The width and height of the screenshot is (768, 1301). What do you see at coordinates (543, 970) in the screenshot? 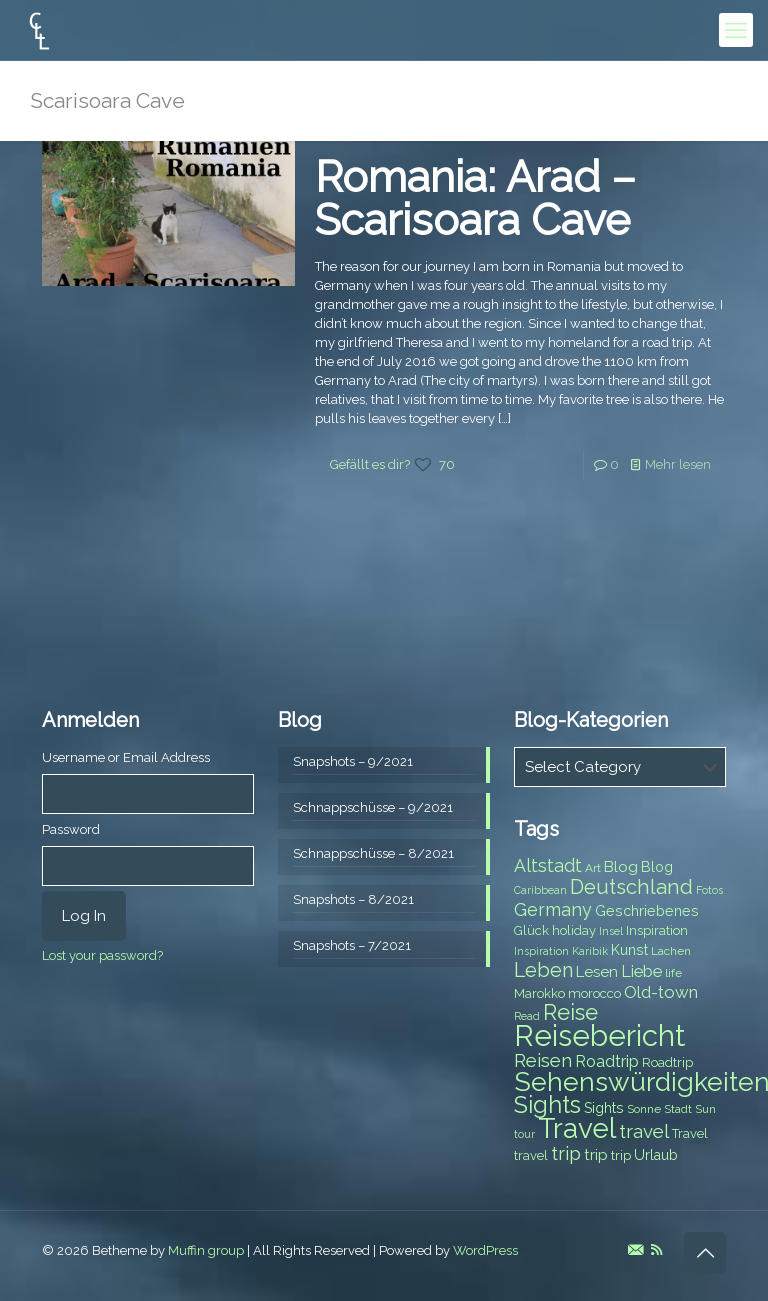
I see `Leben [Leben (16 items)]` at bounding box center [543, 970].